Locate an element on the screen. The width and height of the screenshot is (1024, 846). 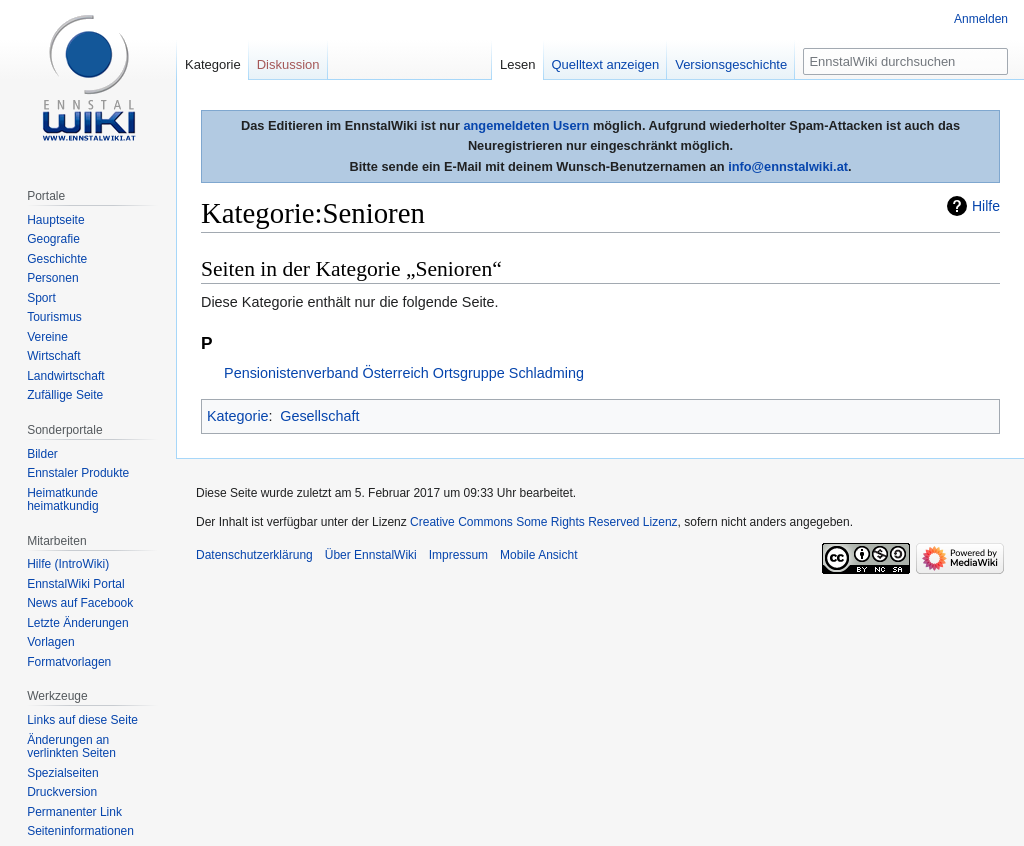
Zufällige Seite is located at coordinates (65, 395).